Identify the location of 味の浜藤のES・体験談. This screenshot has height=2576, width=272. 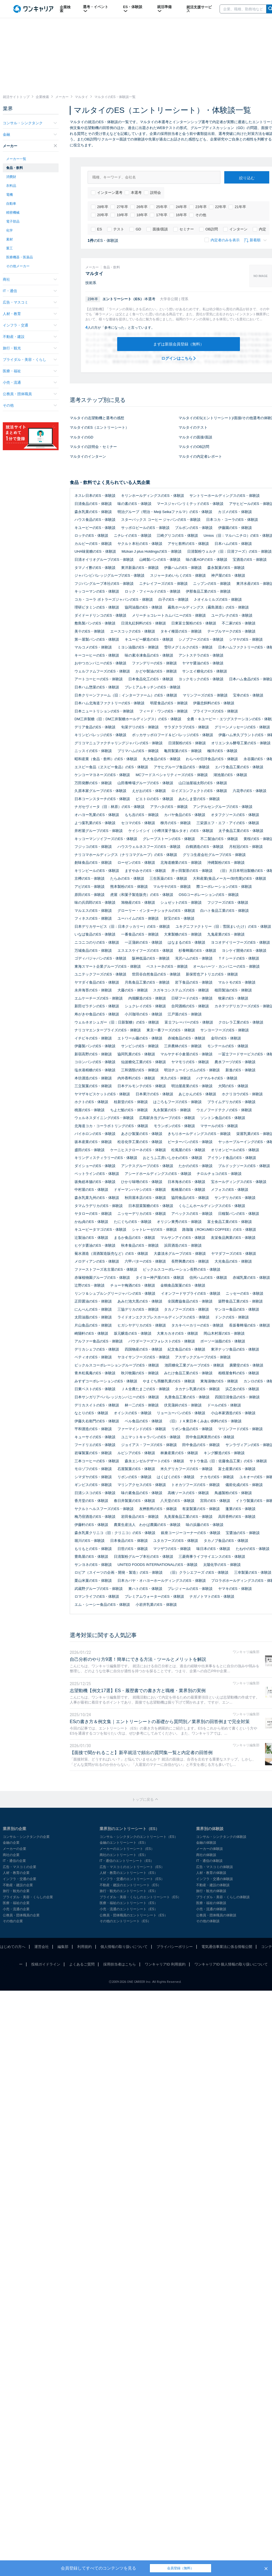
(204, 1525).